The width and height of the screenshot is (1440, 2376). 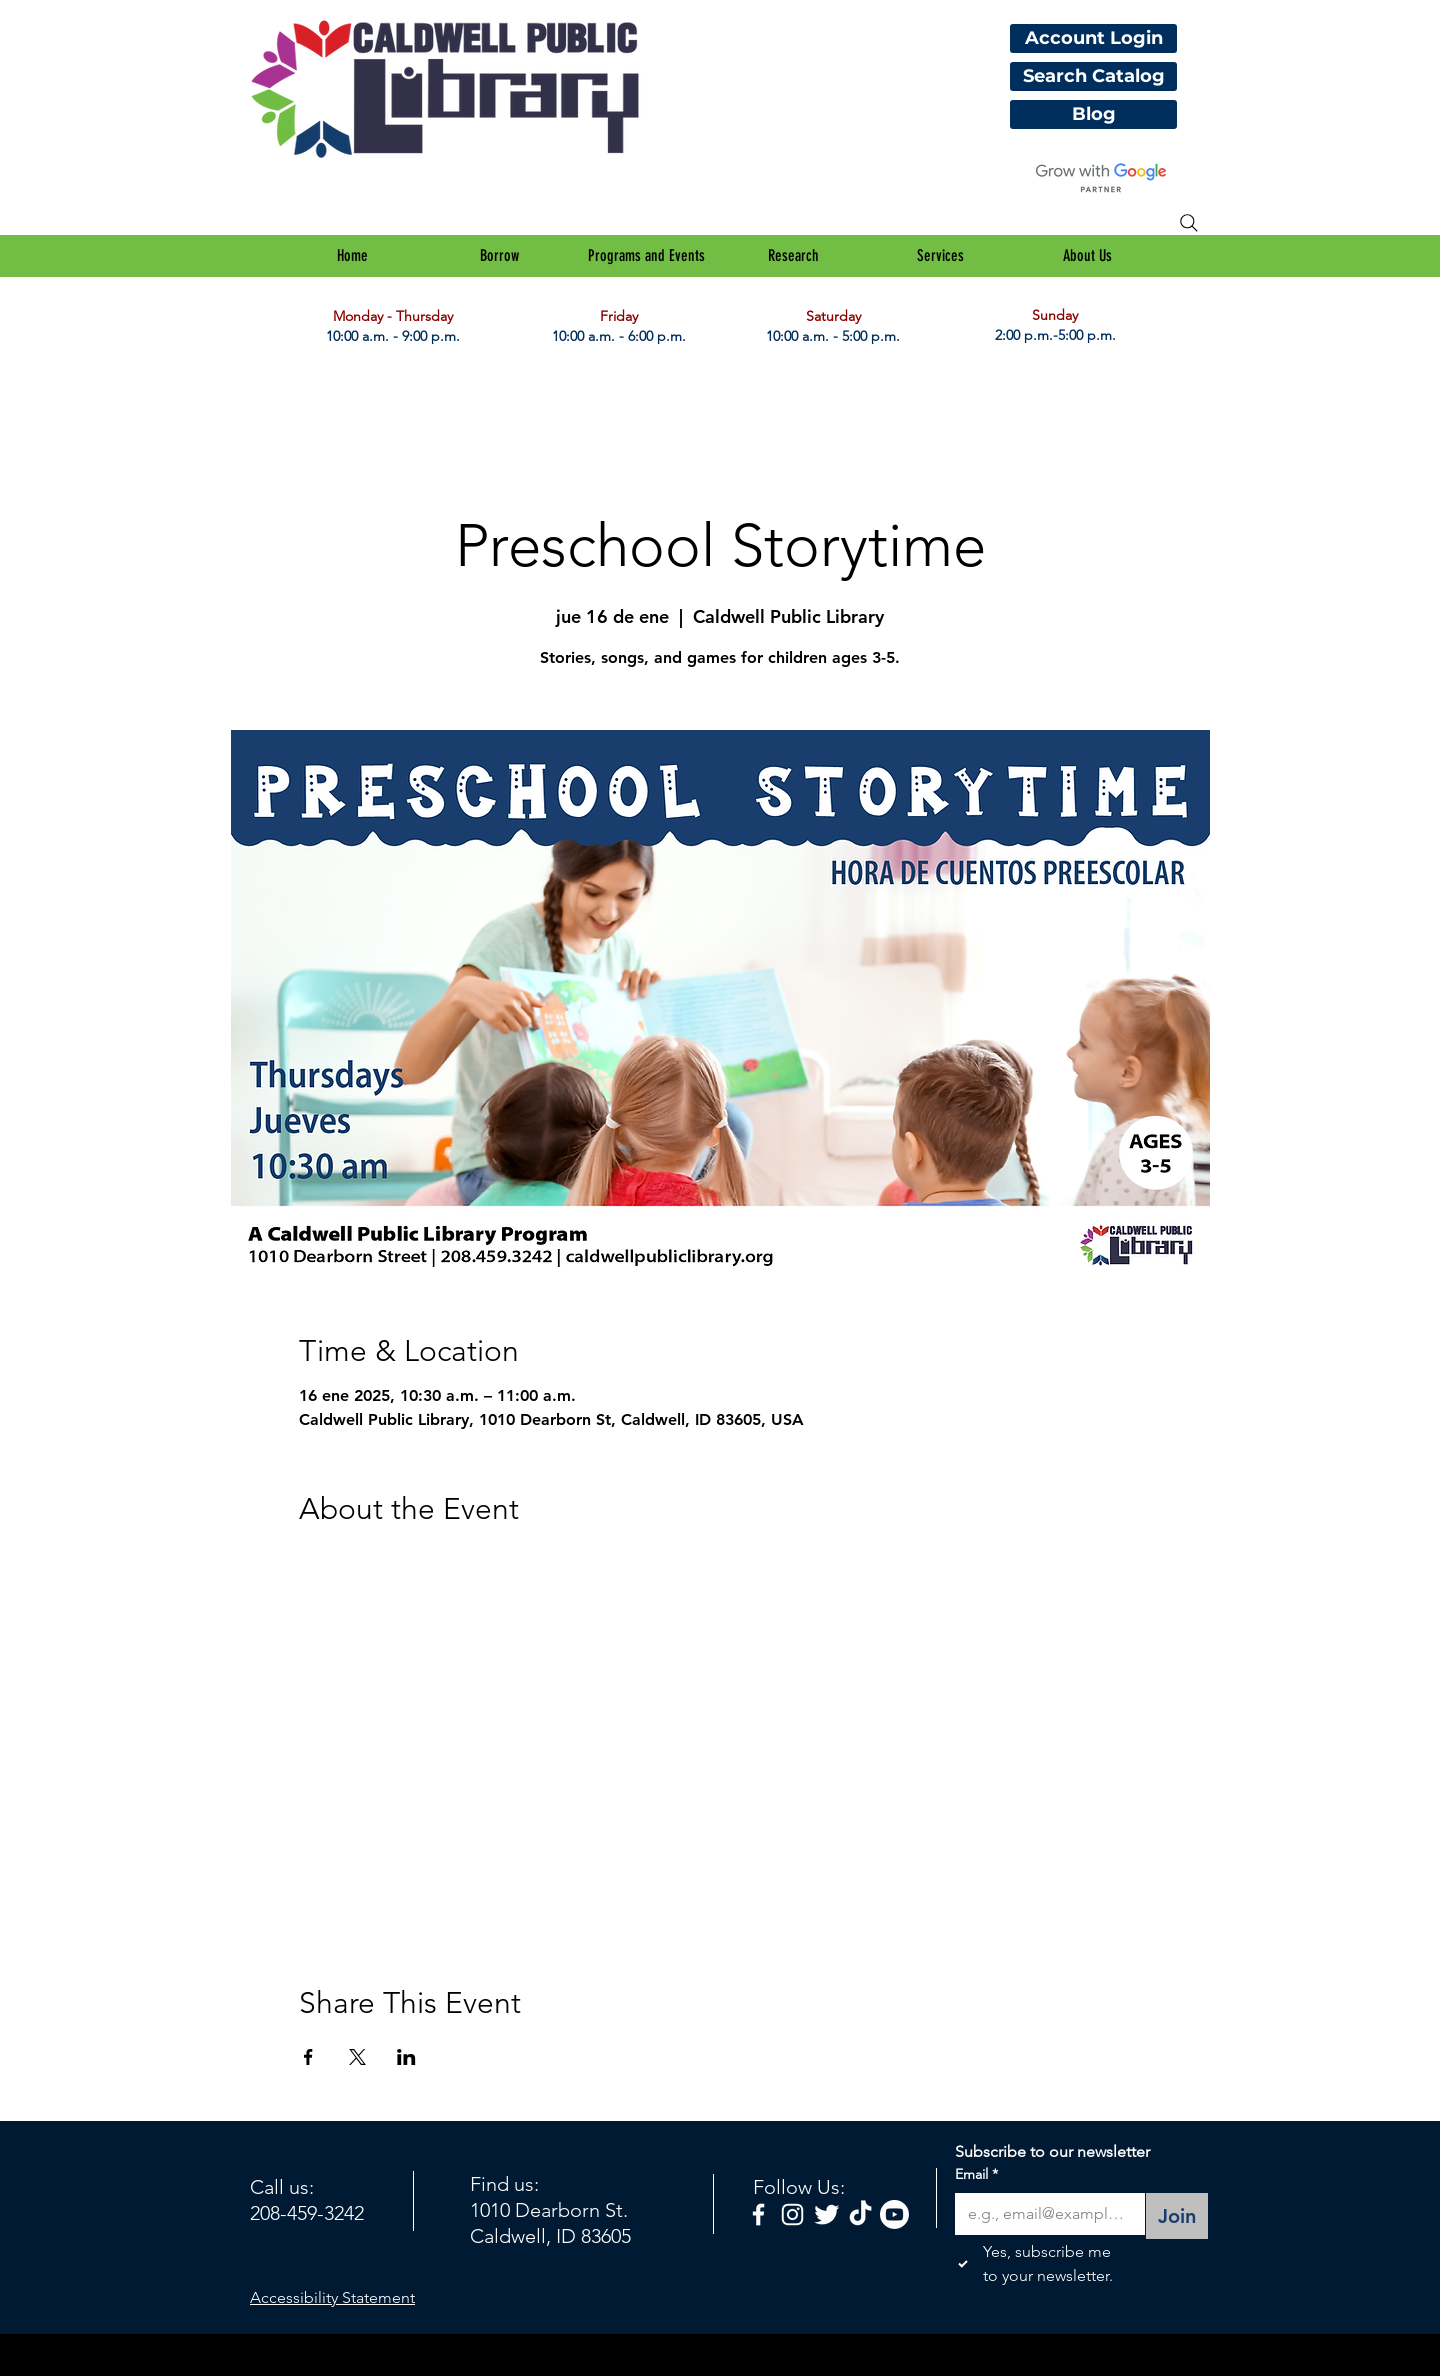 What do you see at coordinates (357, 2057) in the screenshot?
I see `[Compartir evento en X]` at bounding box center [357, 2057].